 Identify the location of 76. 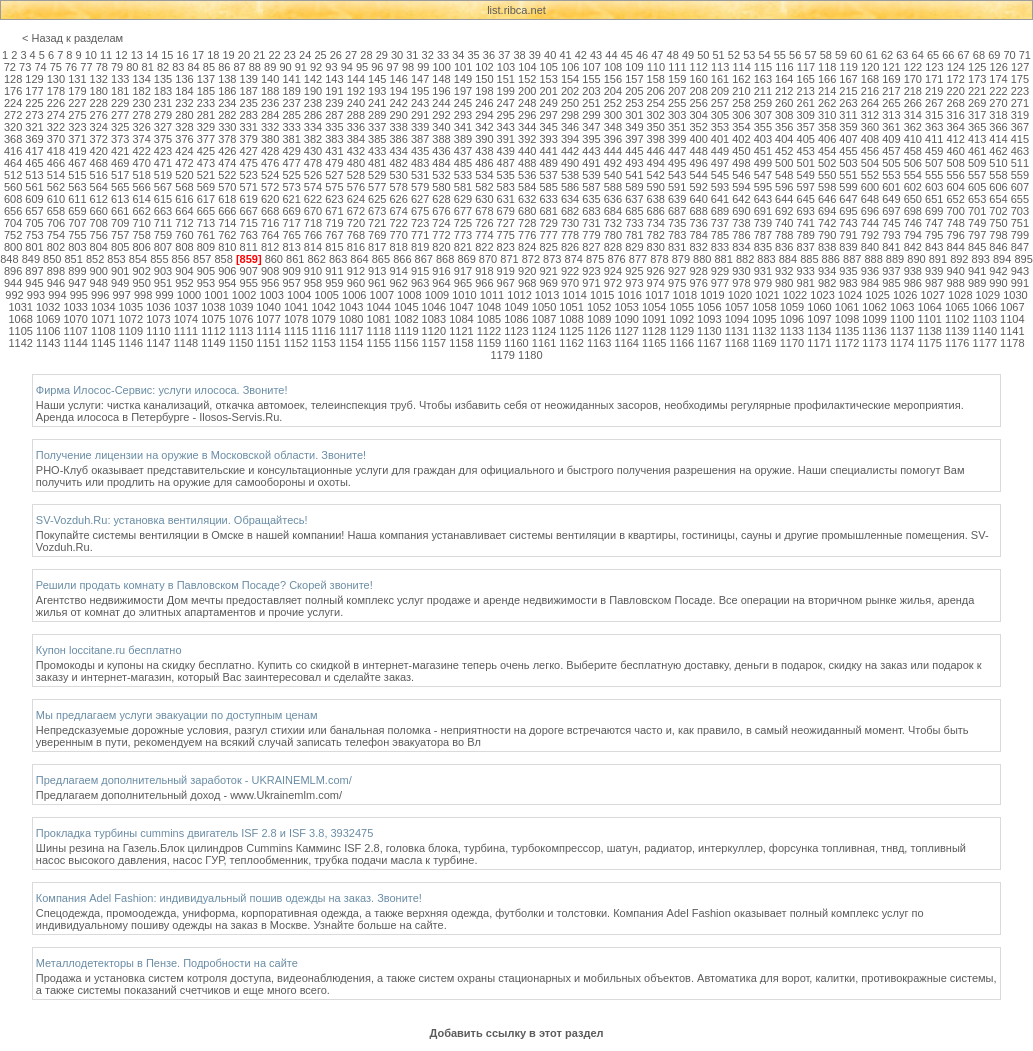
(71, 67).